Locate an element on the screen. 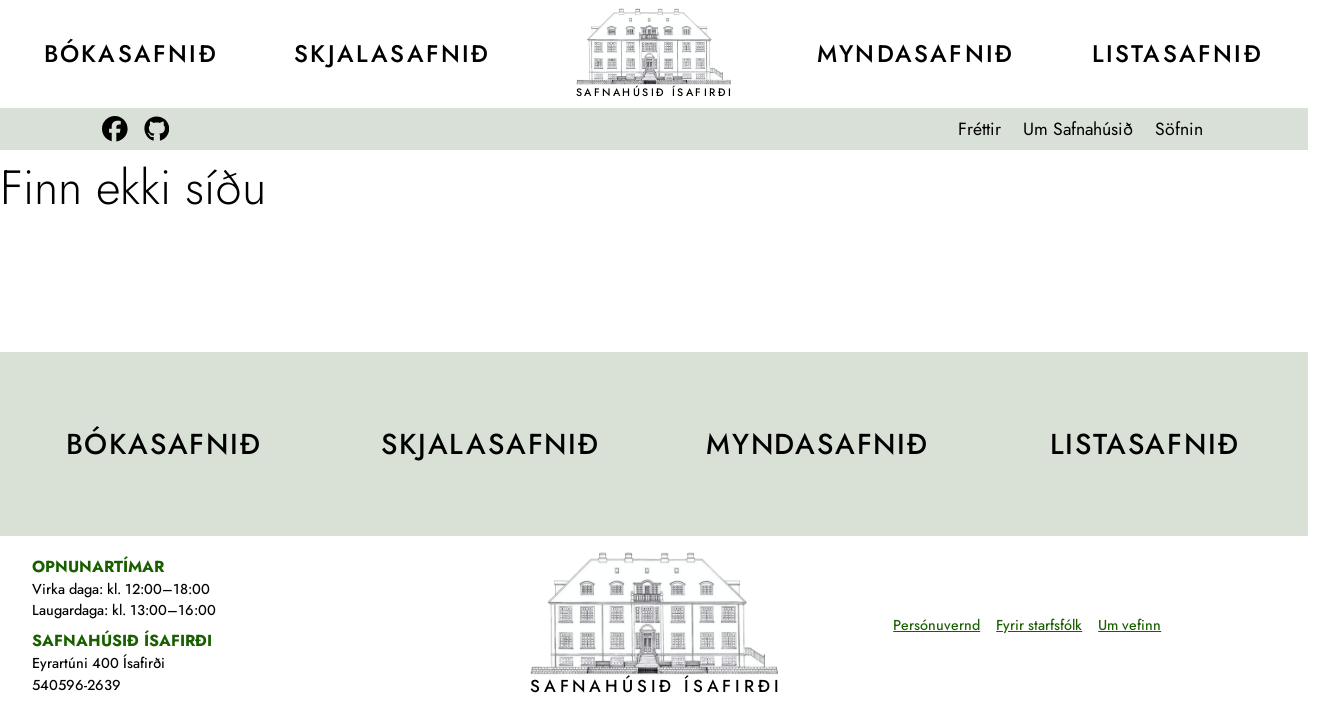  Fyrir starfsfólk is located at coordinates (1039, 625).